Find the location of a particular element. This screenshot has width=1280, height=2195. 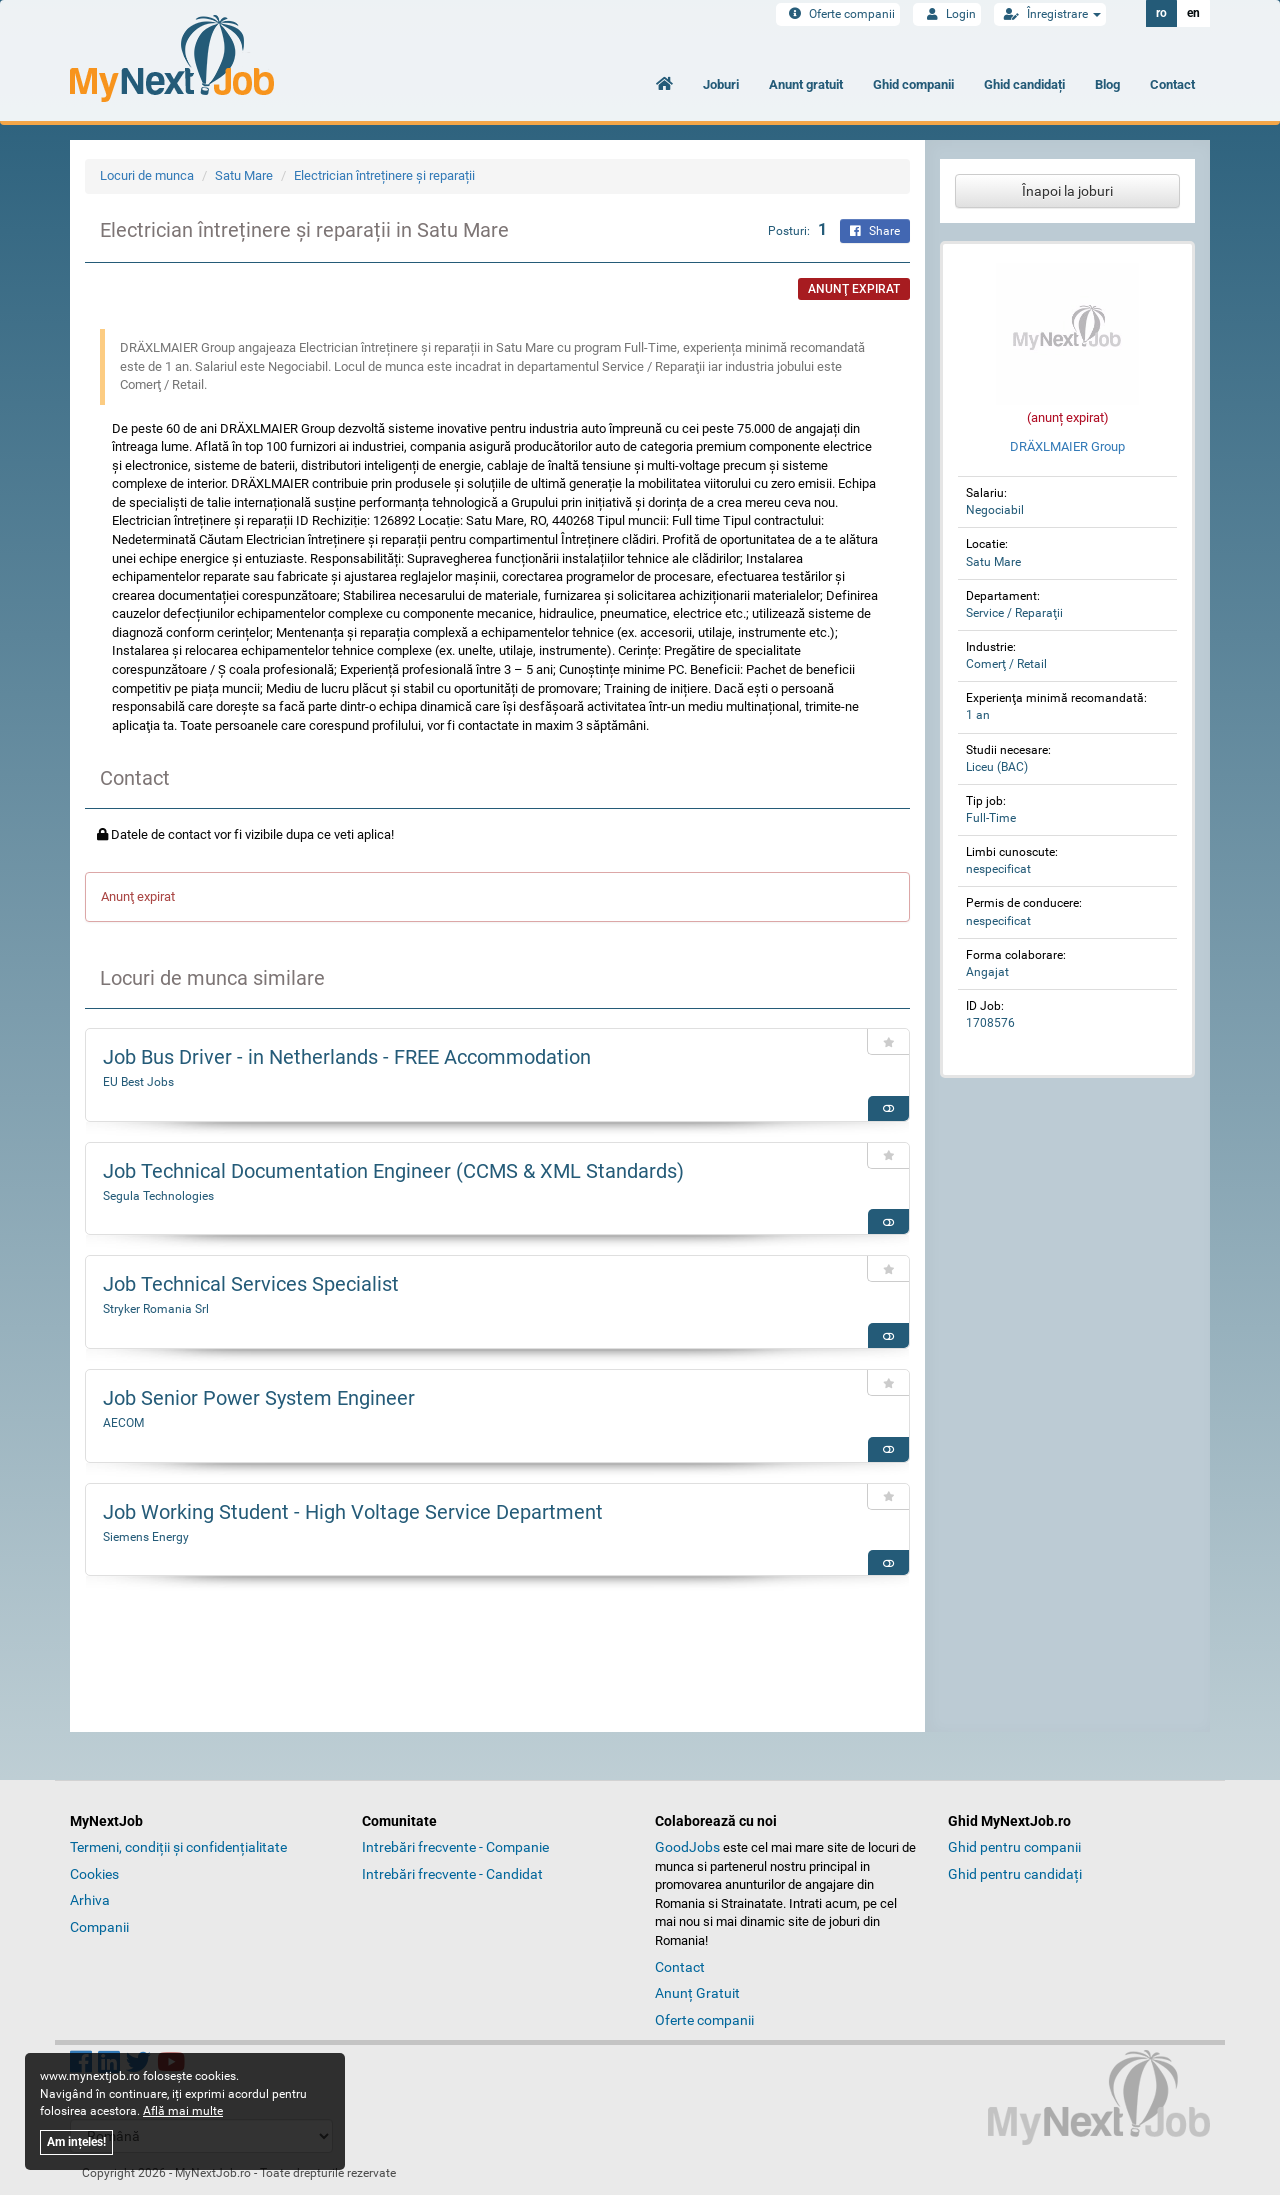

Stryker Romania Srl is located at coordinates (156, 1309).